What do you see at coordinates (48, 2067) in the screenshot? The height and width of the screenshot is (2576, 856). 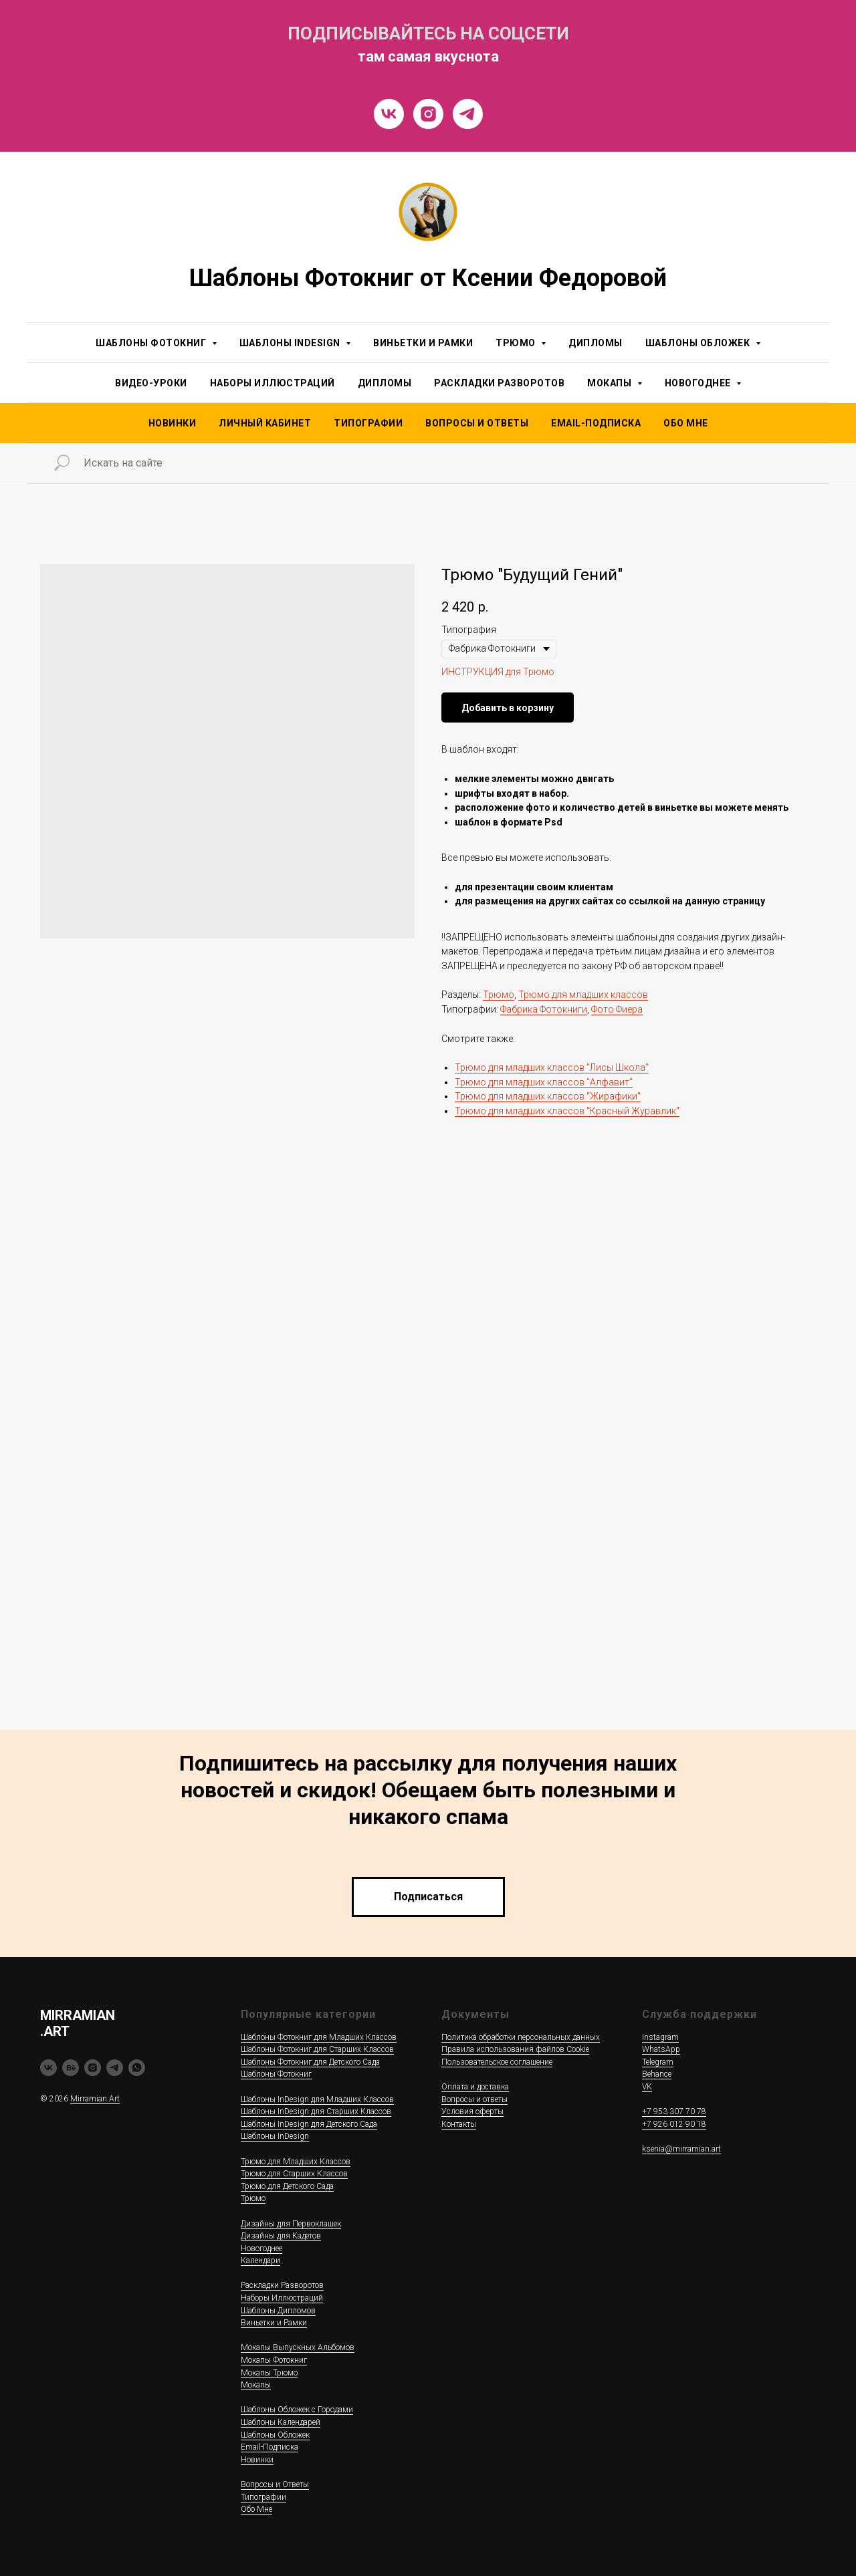 I see `[vk]` at bounding box center [48, 2067].